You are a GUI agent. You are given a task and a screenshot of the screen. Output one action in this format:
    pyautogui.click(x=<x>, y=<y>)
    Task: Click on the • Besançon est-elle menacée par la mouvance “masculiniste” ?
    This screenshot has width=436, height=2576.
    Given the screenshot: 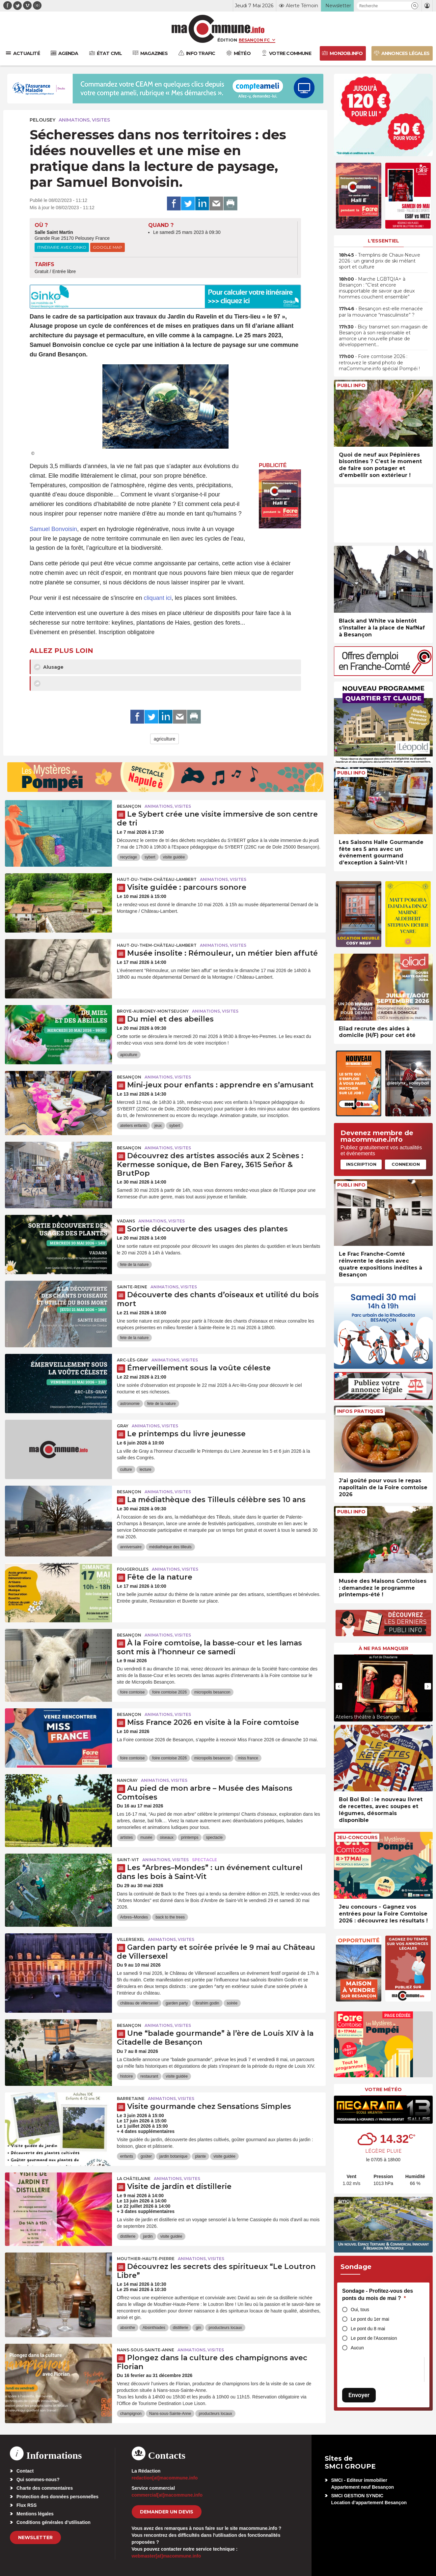 What is the action you would take?
    pyautogui.click(x=381, y=312)
    